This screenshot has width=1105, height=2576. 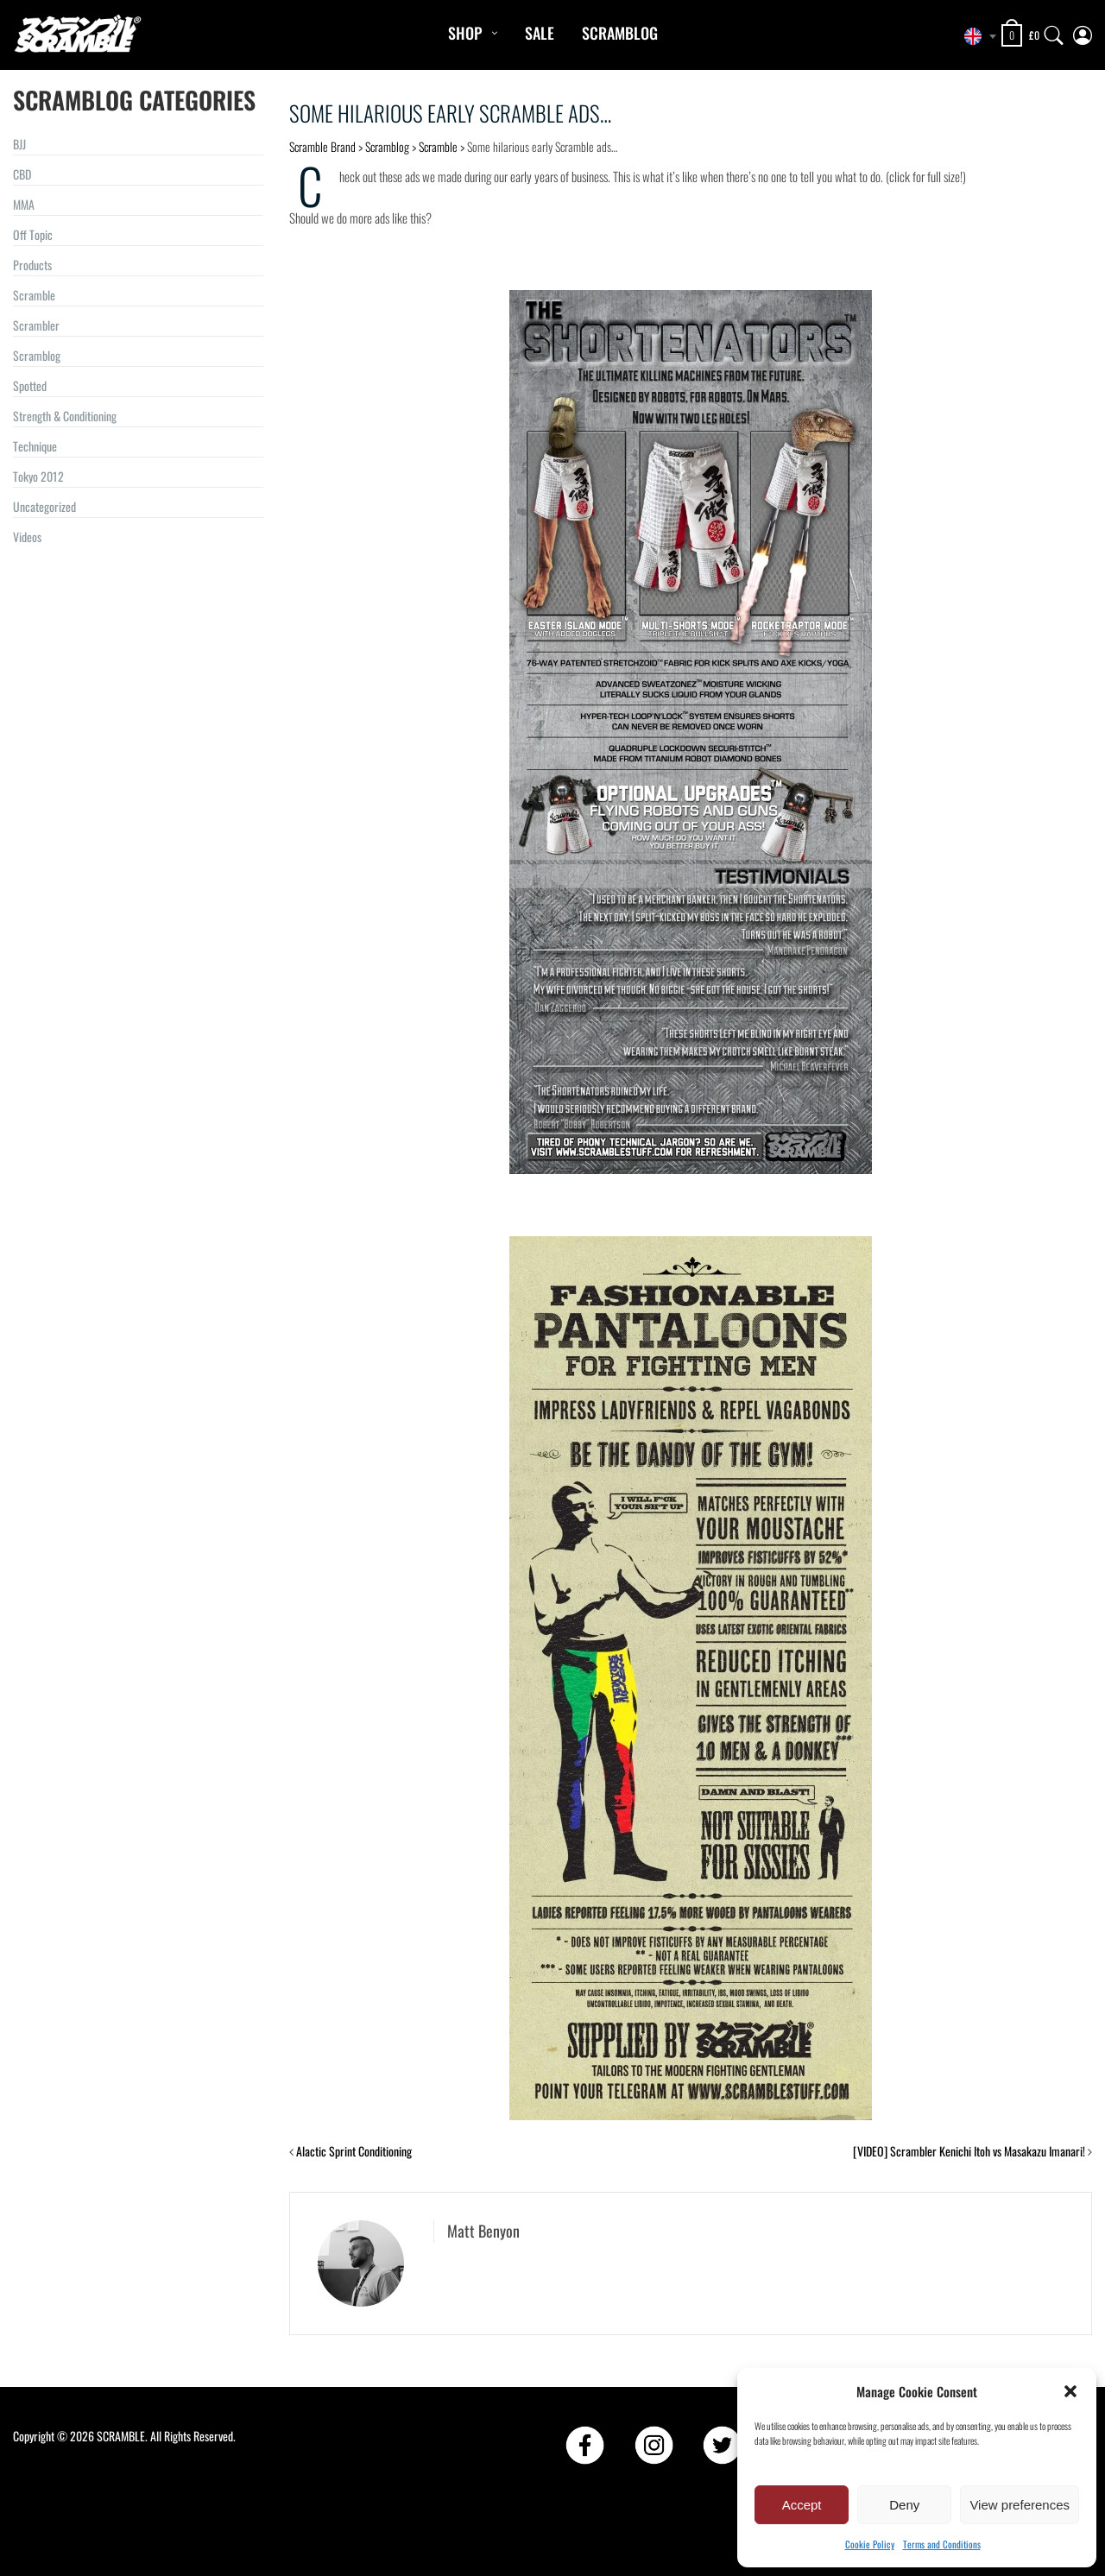 I want to click on Terms and Conditions, so click(x=942, y=2544).